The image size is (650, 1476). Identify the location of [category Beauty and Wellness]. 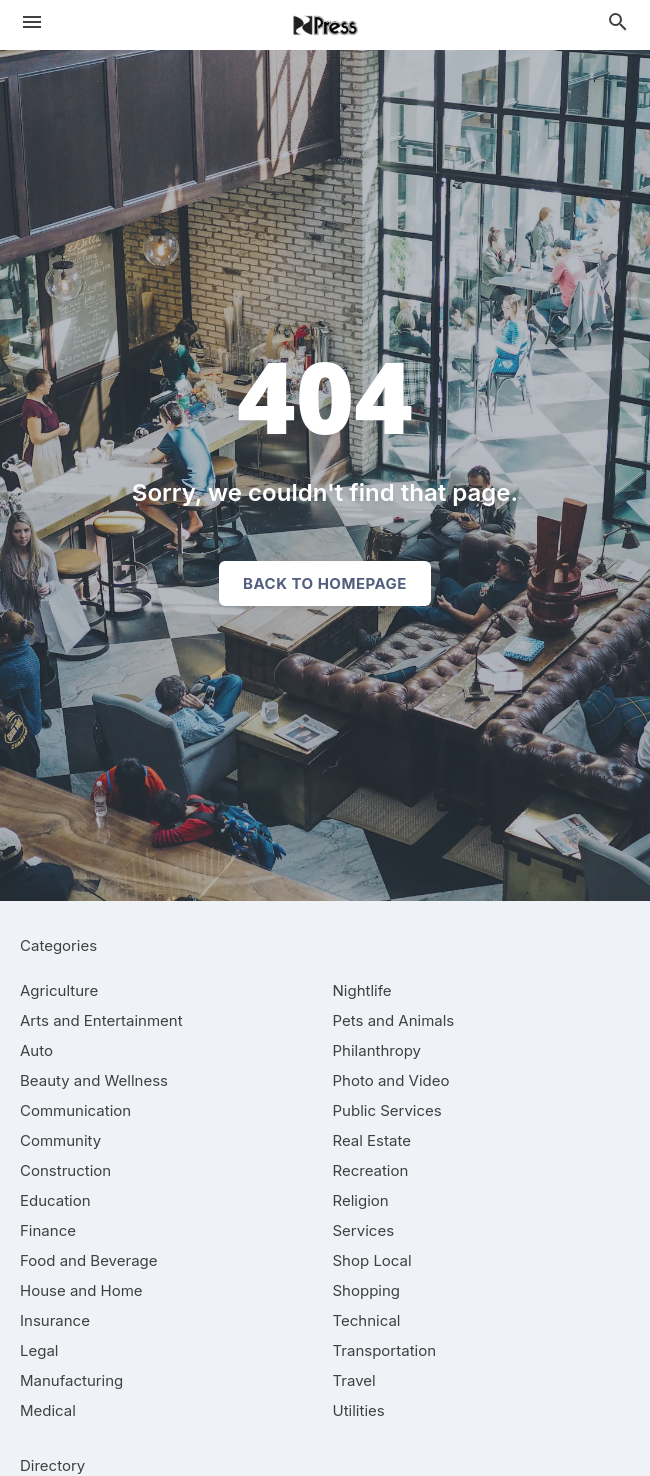
(94, 1080).